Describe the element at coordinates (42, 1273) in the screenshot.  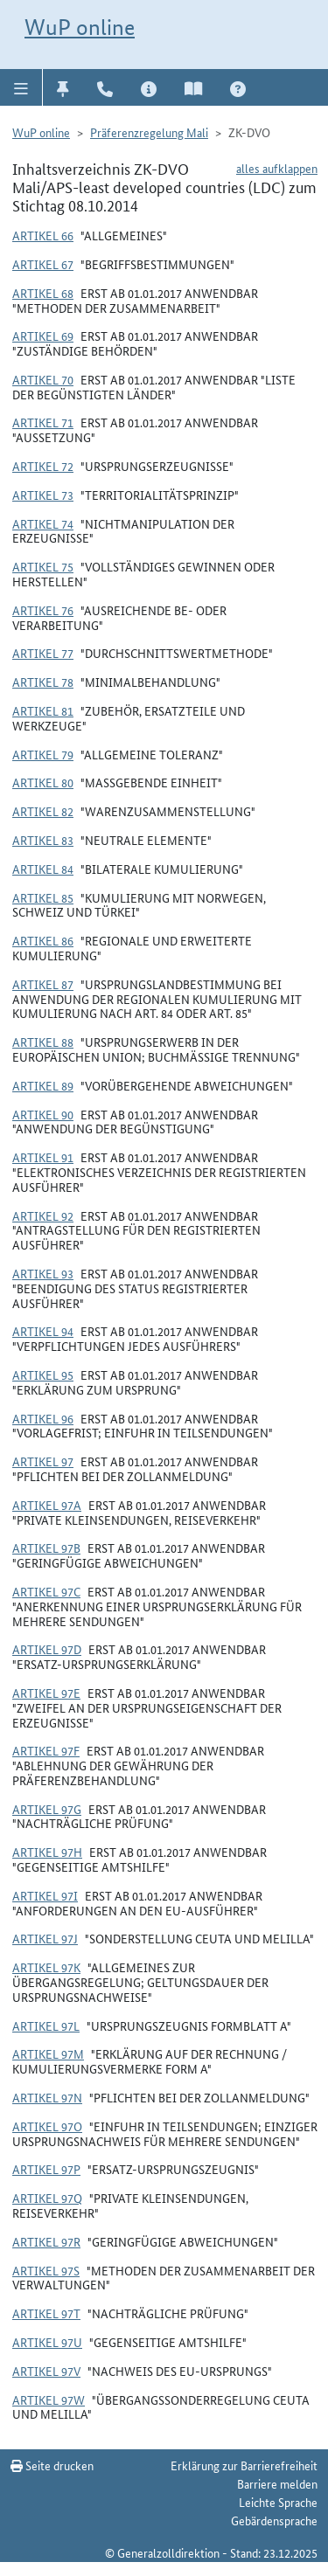
I see `Artikel 93 [button]` at that location.